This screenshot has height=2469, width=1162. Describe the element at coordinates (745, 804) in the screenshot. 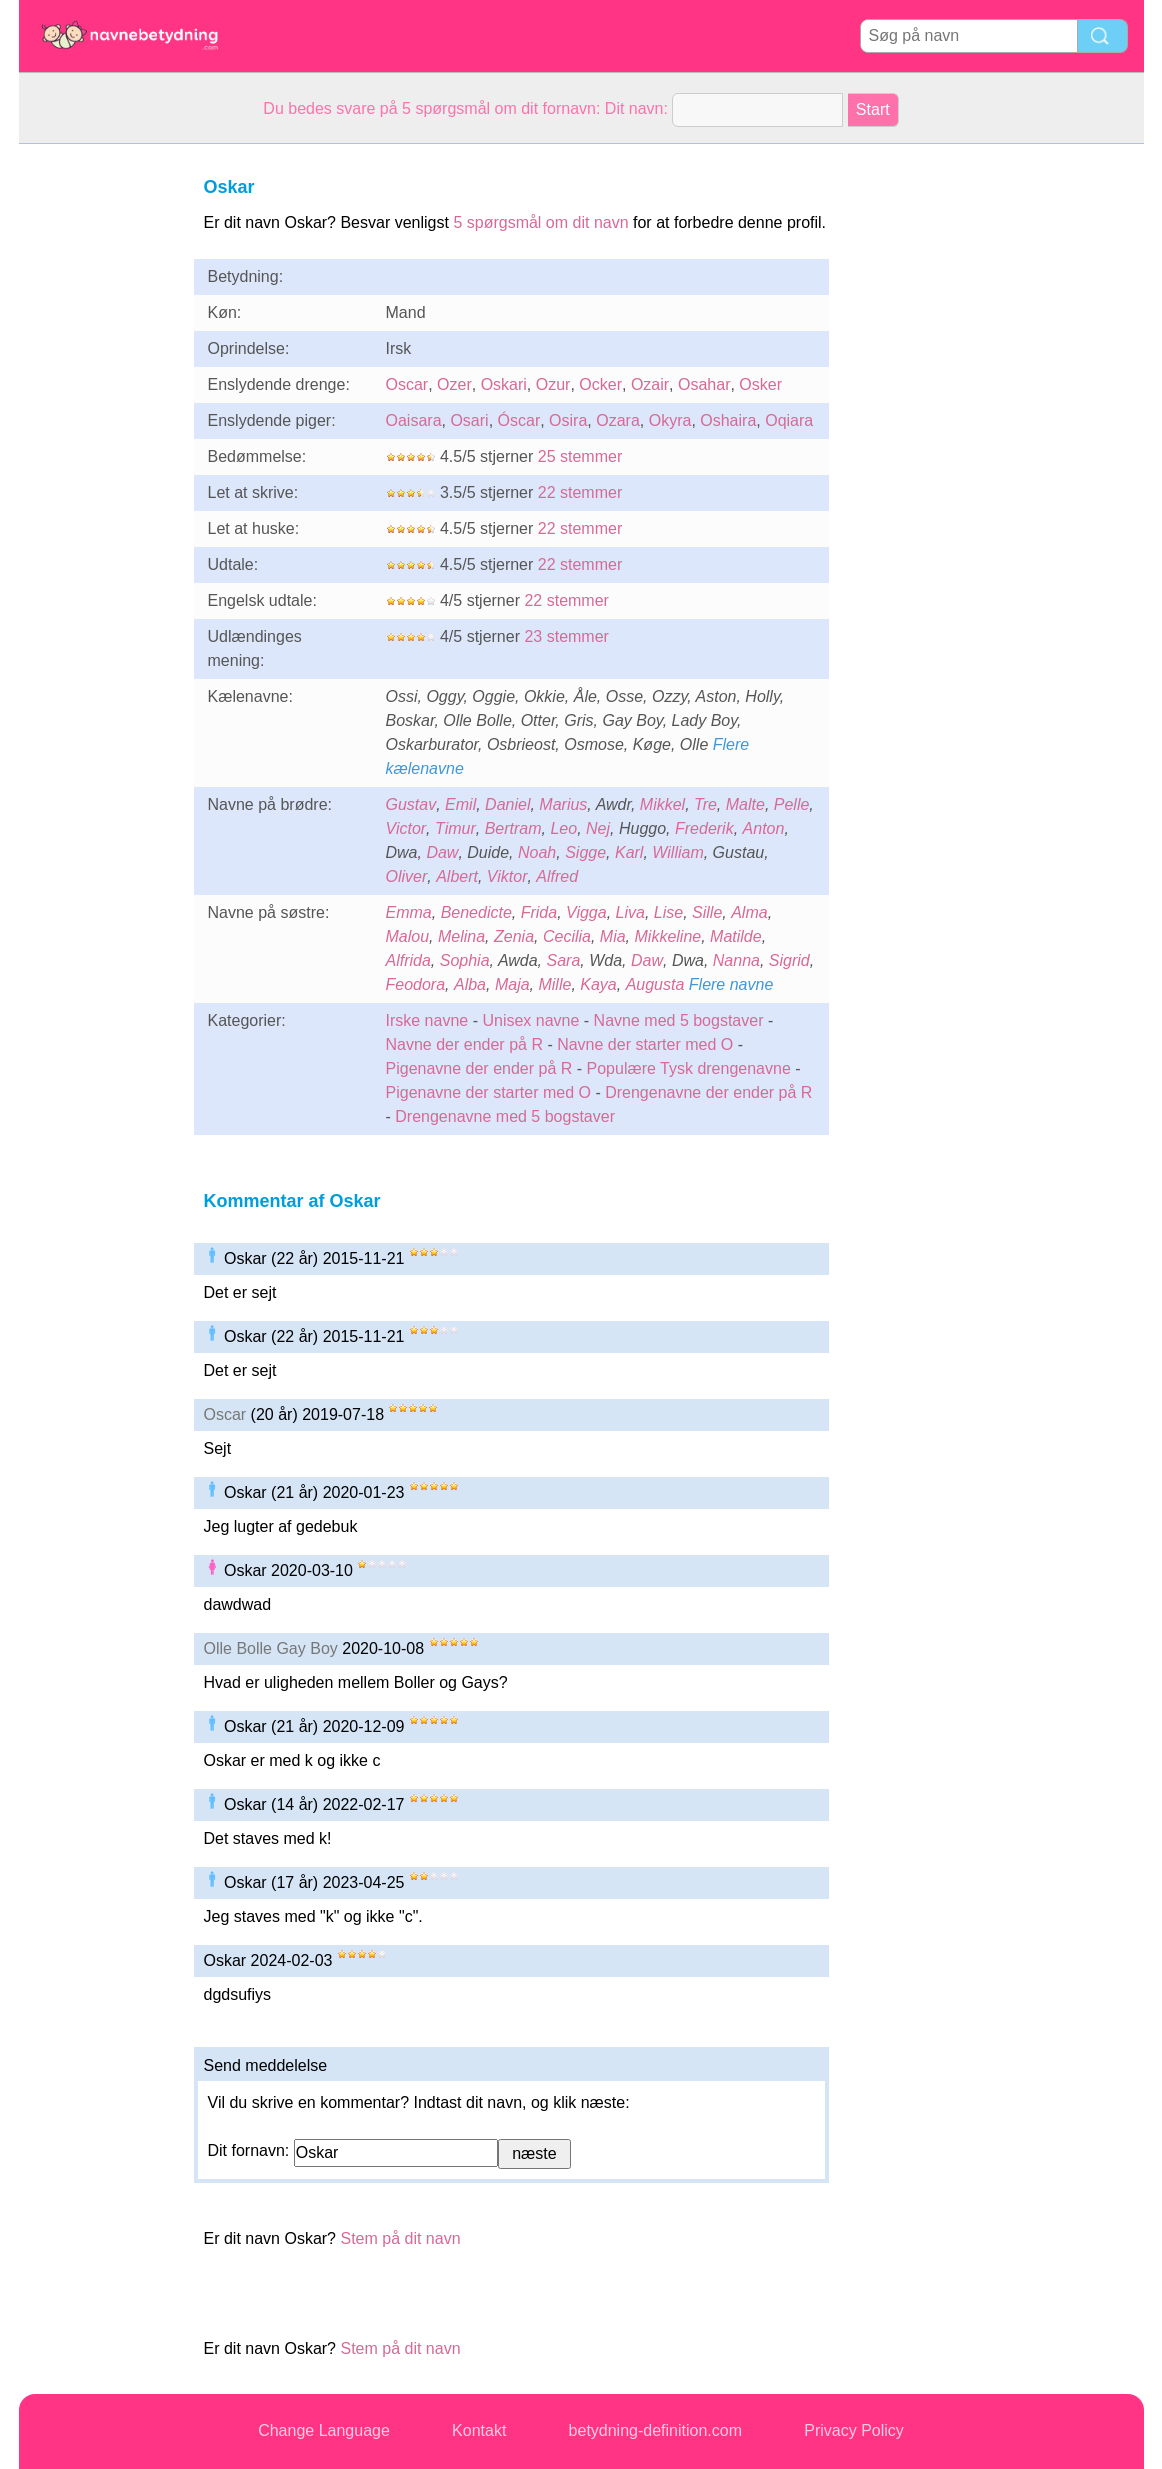

I see `Malte` at that location.